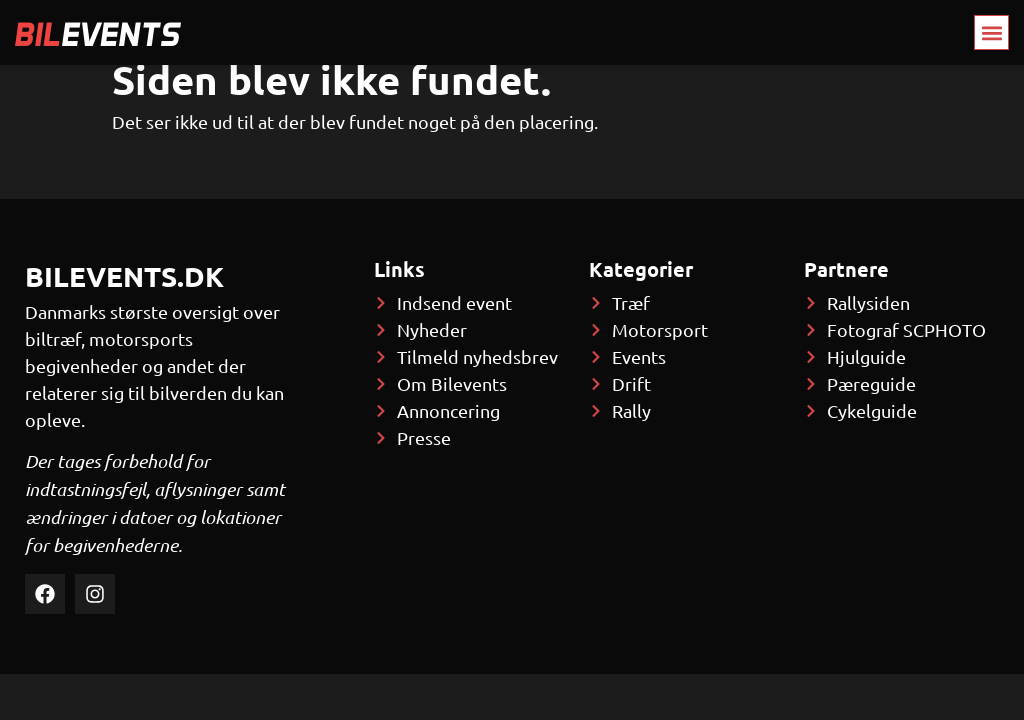 This screenshot has width=1024, height=720. What do you see at coordinates (991, 32) in the screenshot?
I see `[button]` at bounding box center [991, 32].